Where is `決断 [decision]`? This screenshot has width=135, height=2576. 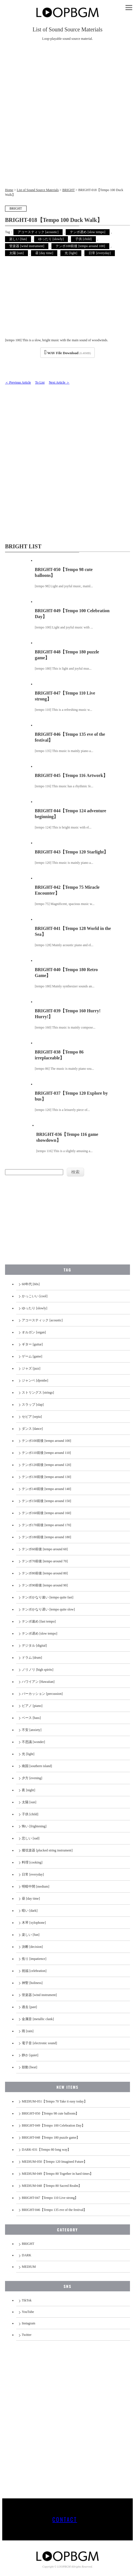
決断 [decision] is located at coordinates (32, 1947).